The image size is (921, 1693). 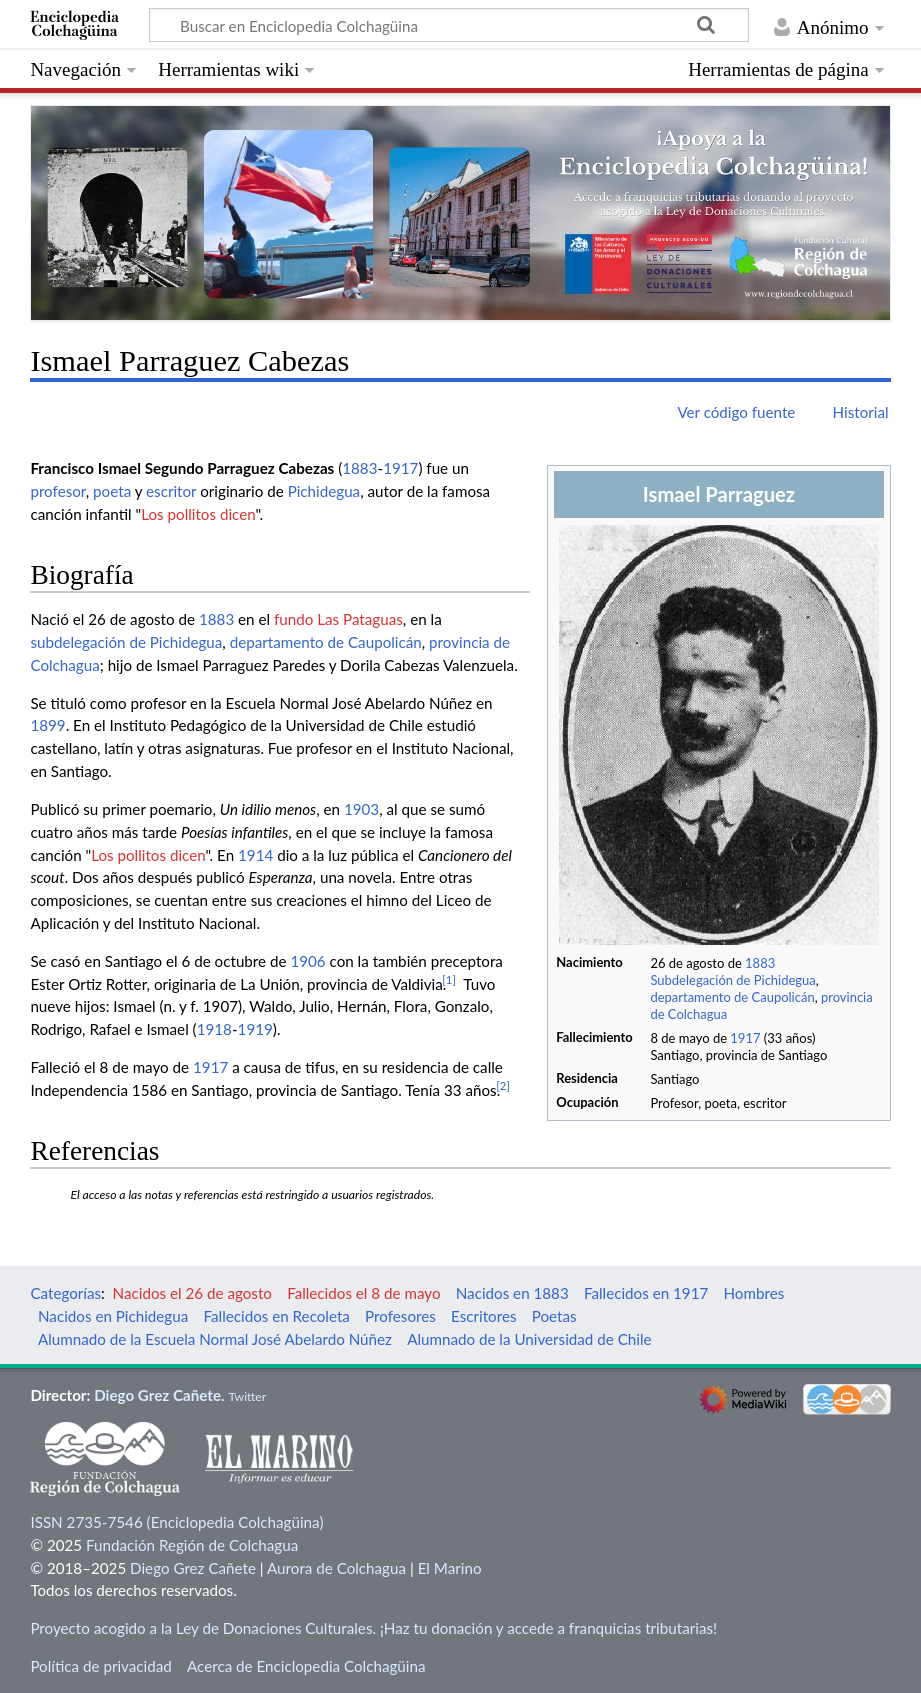 I want to click on Los pollitos dicen, so click(x=198, y=514).